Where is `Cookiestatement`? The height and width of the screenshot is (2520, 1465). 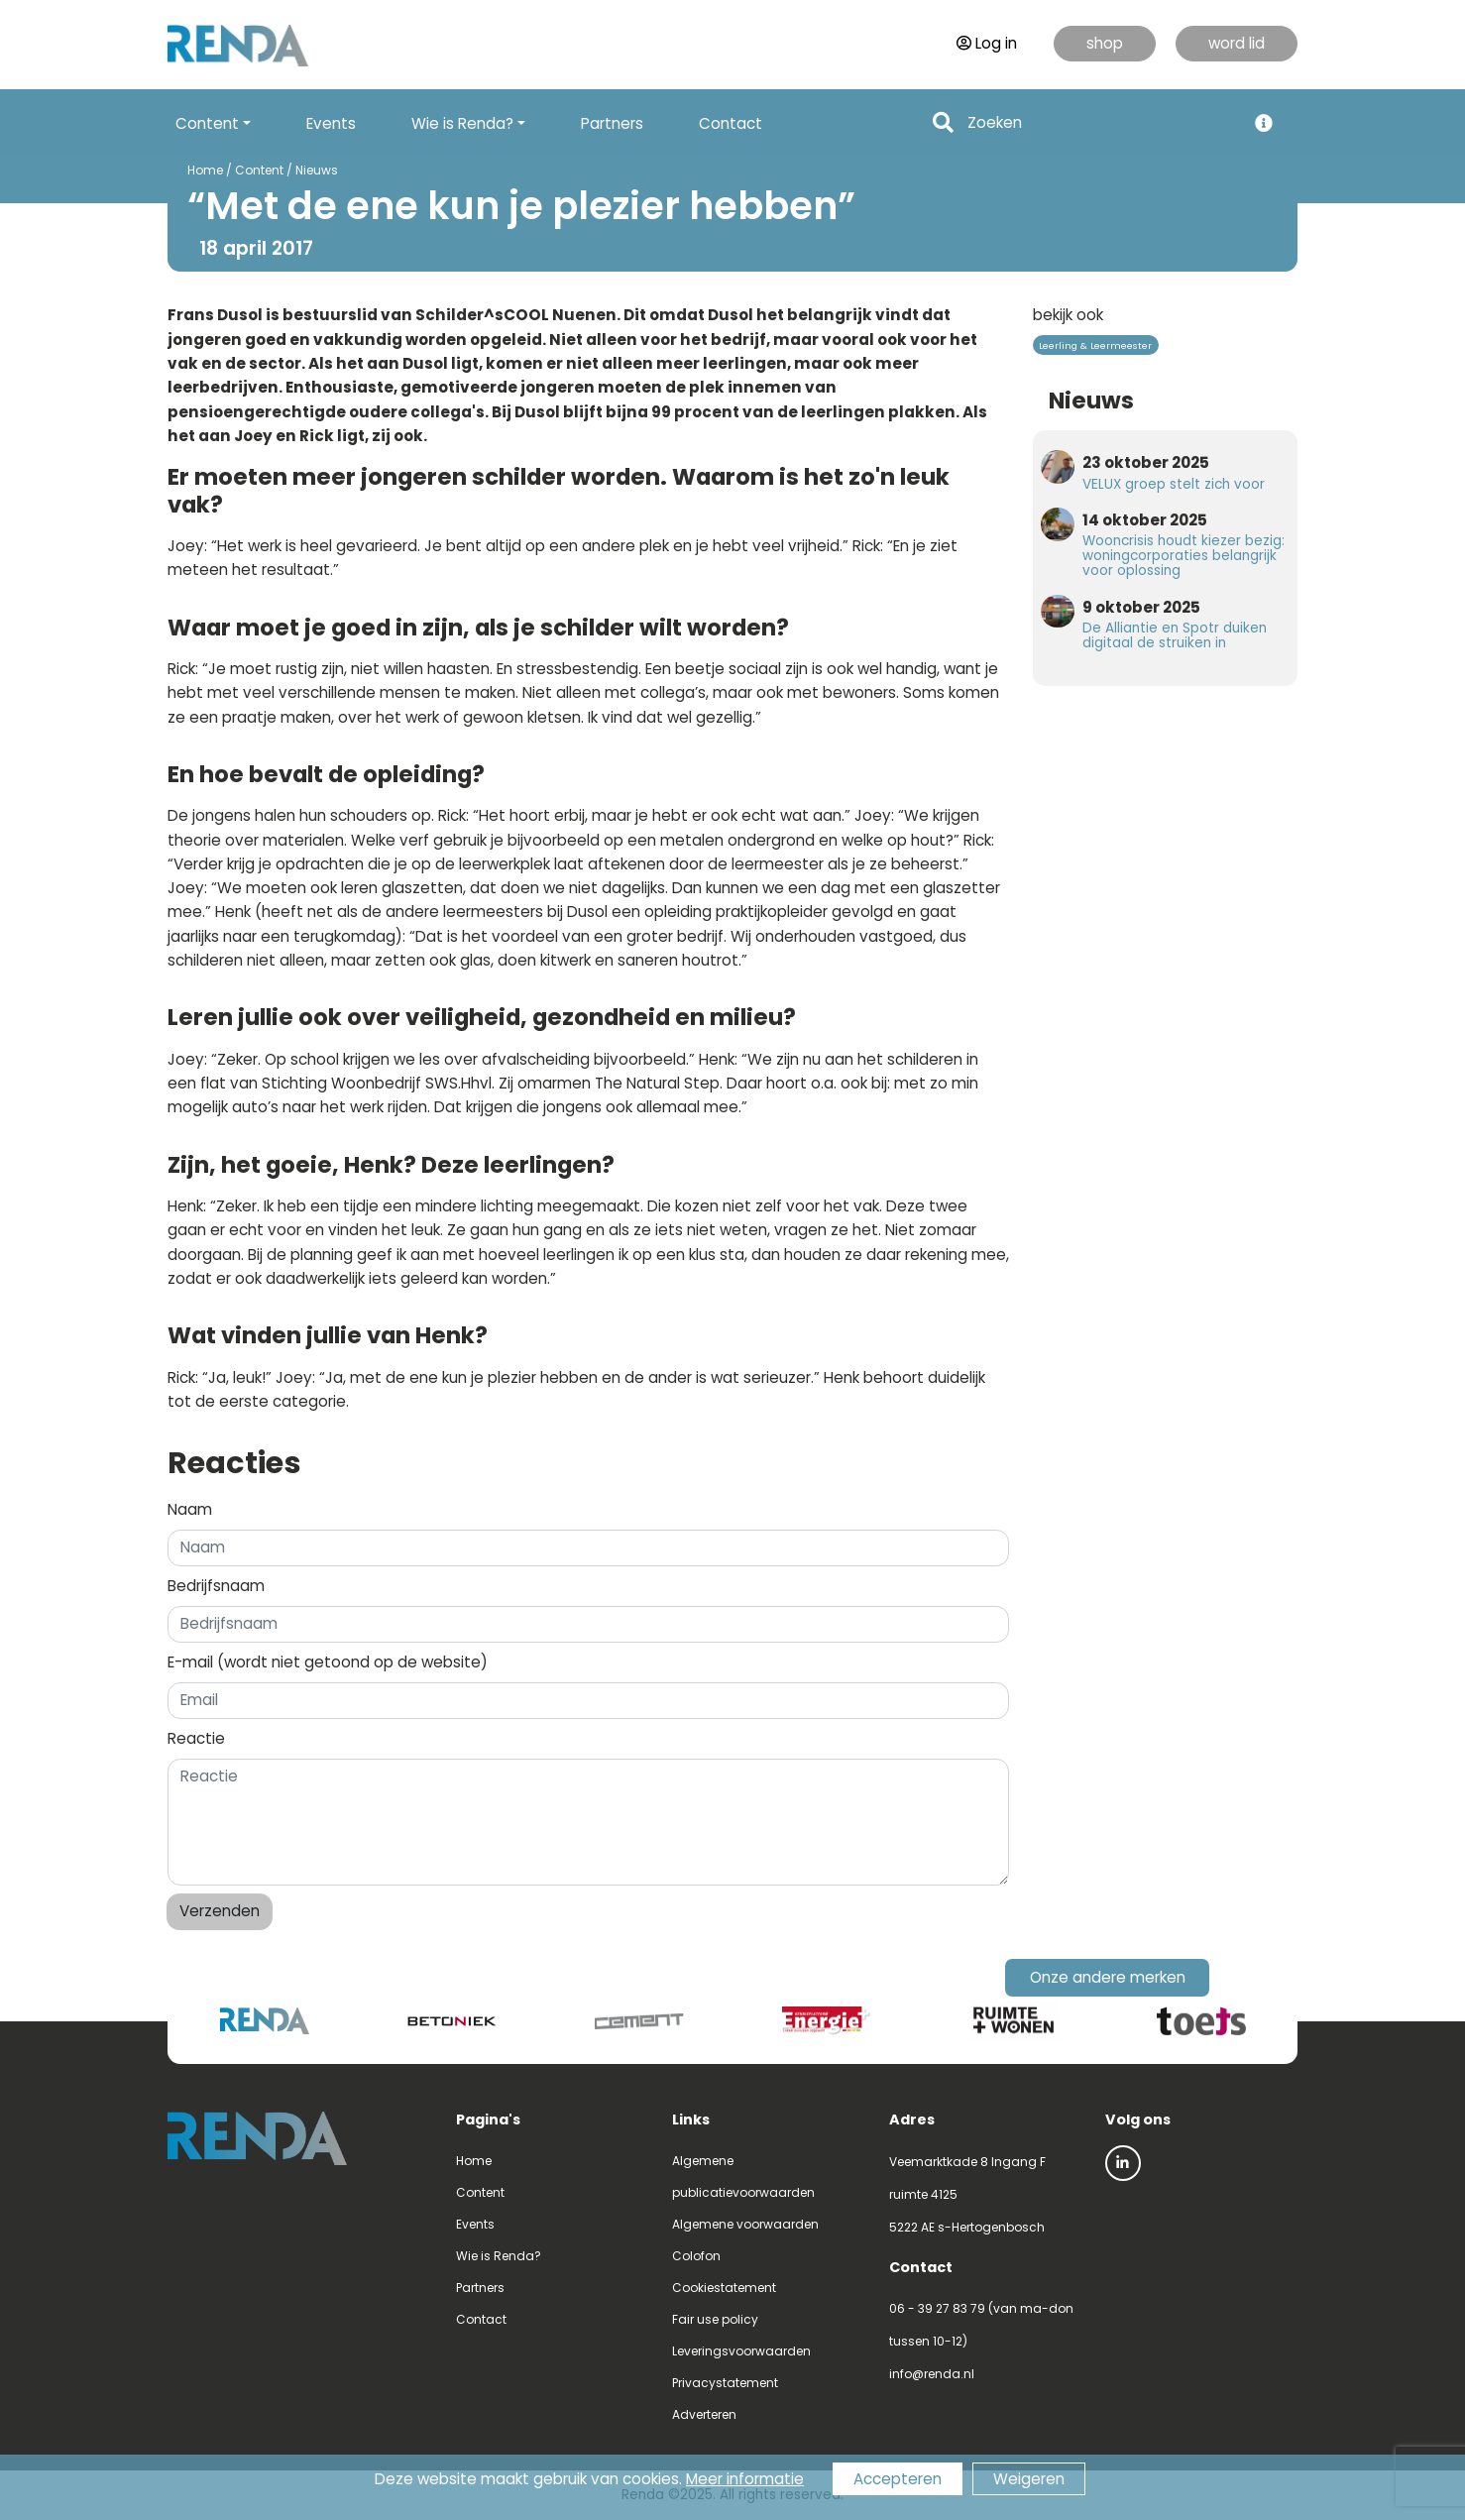
Cookiestatement is located at coordinates (724, 2287).